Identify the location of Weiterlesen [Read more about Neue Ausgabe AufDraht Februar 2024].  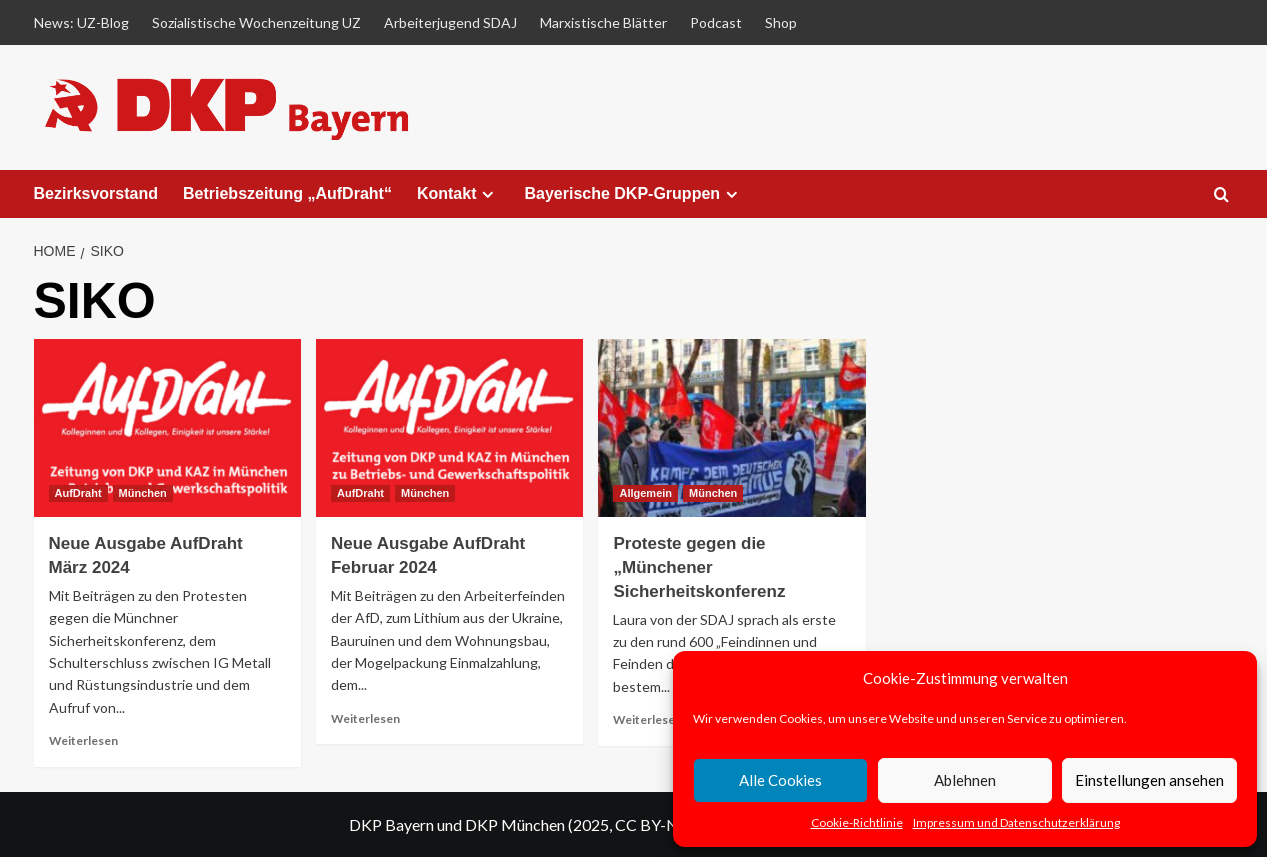
(365, 718).